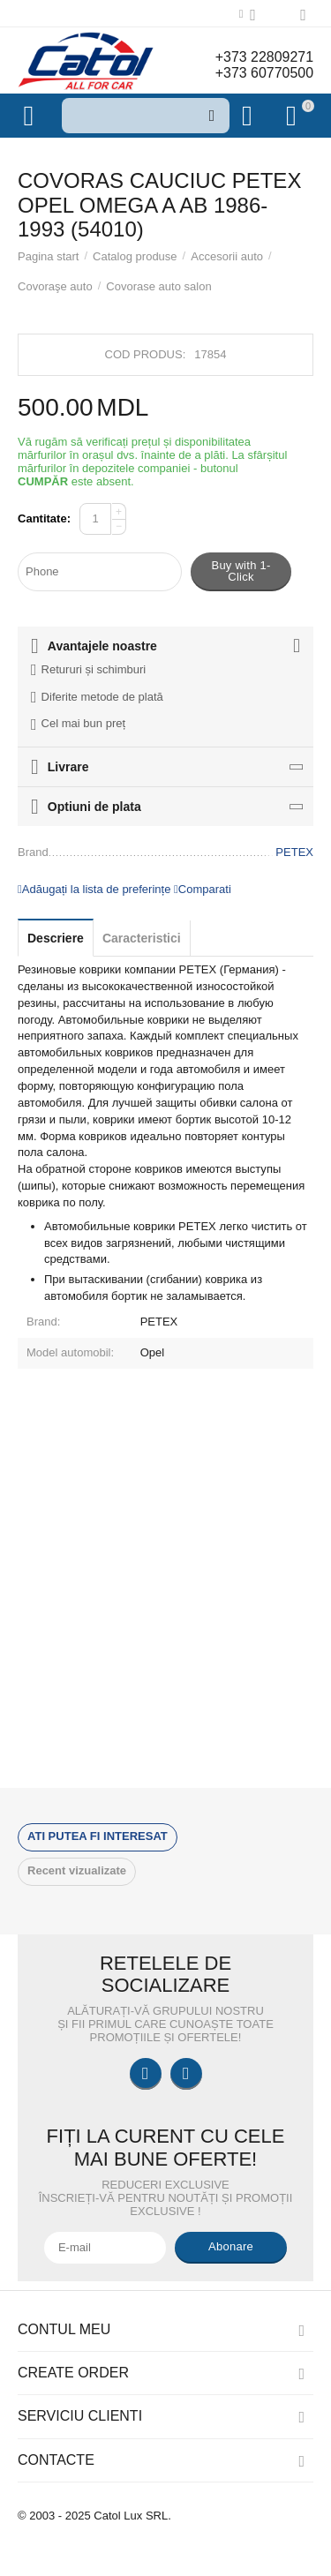 Image resolution: width=331 pixels, height=2576 pixels. What do you see at coordinates (141, 938) in the screenshot?
I see `Caracteristici` at bounding box center [141, 938].